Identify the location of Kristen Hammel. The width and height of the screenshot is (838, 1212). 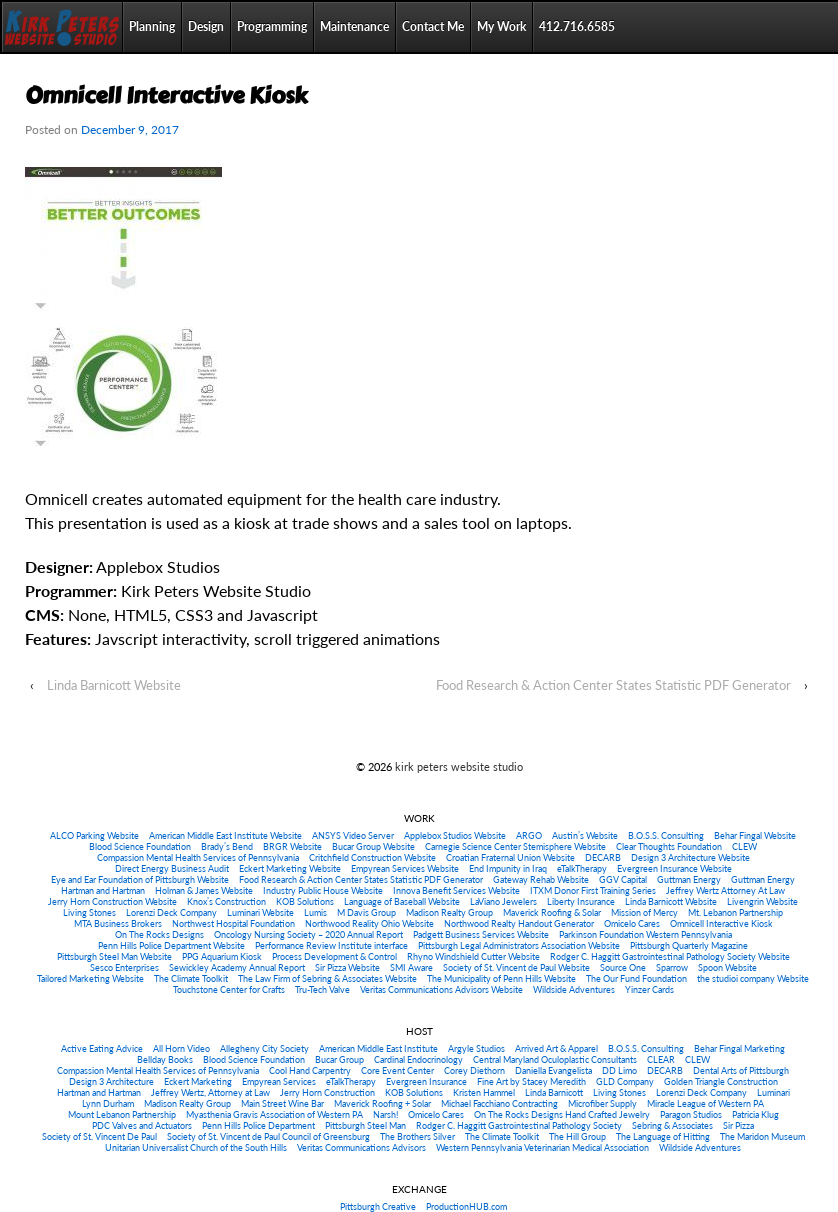
(484, 1092).